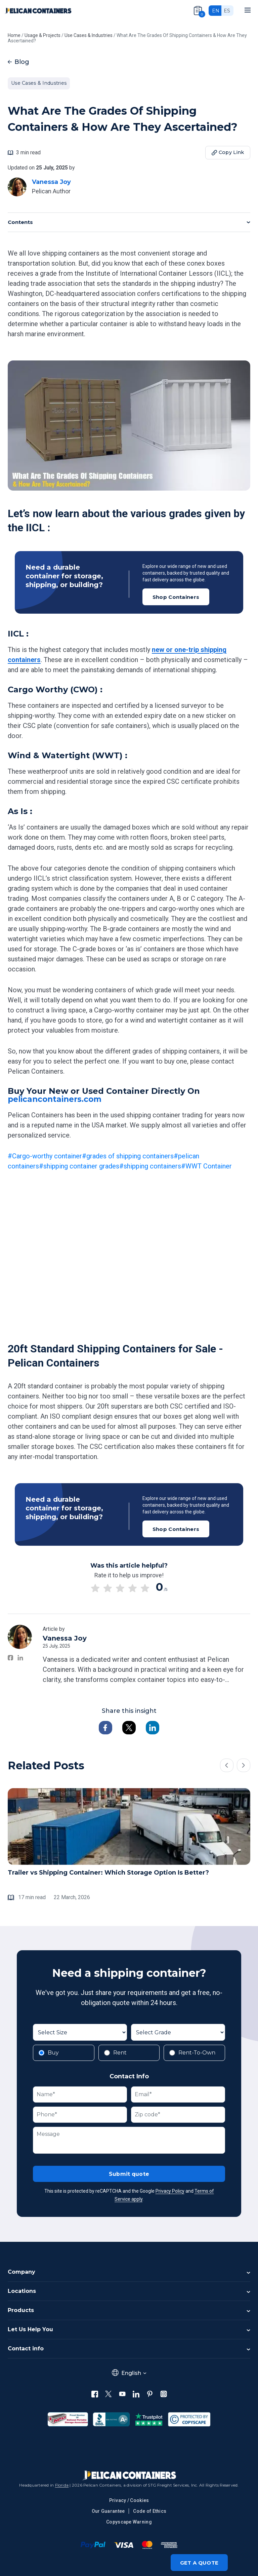 The width and height of the screenshot is (258, 2576). What do you see at coordinates (176, 597) in the screenshot?
I see `Shop Containers` at bounding box center [176, 597].